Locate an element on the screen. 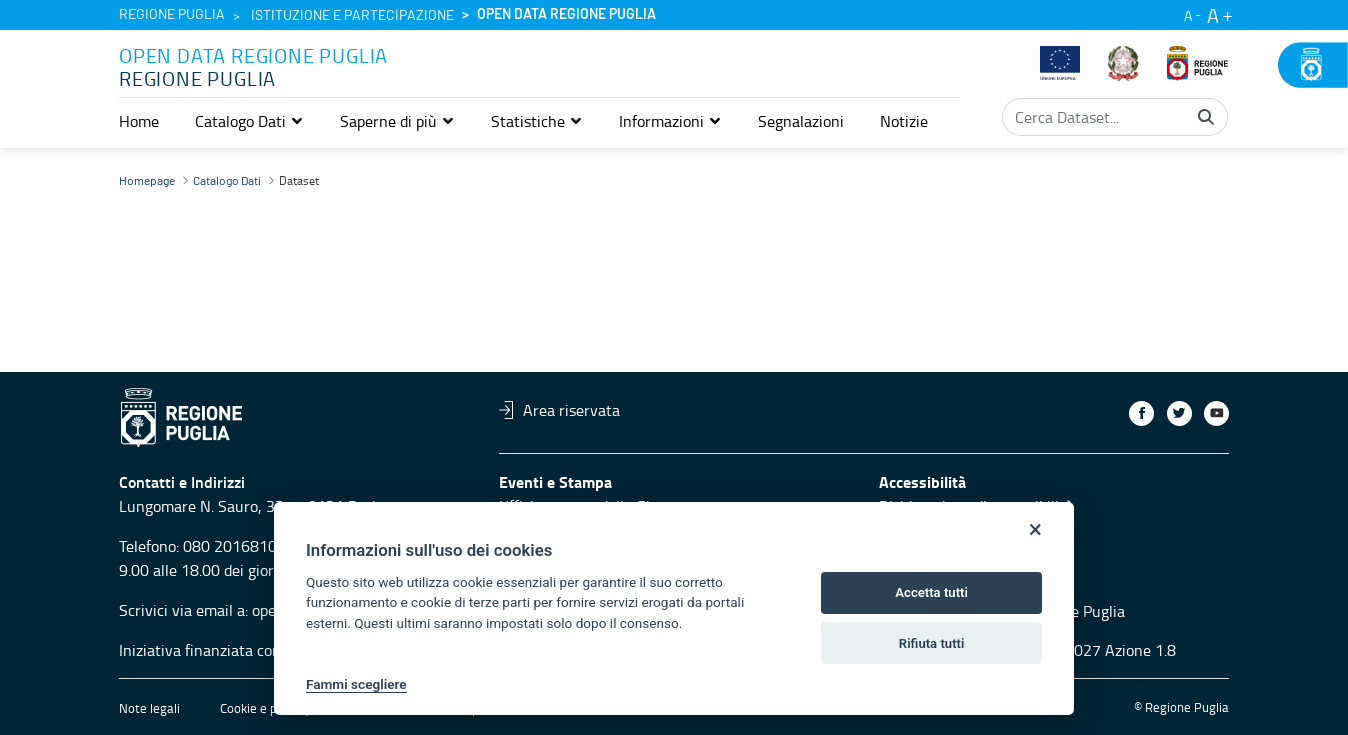  Cookie e privacy is located at coordinates (265, 708).